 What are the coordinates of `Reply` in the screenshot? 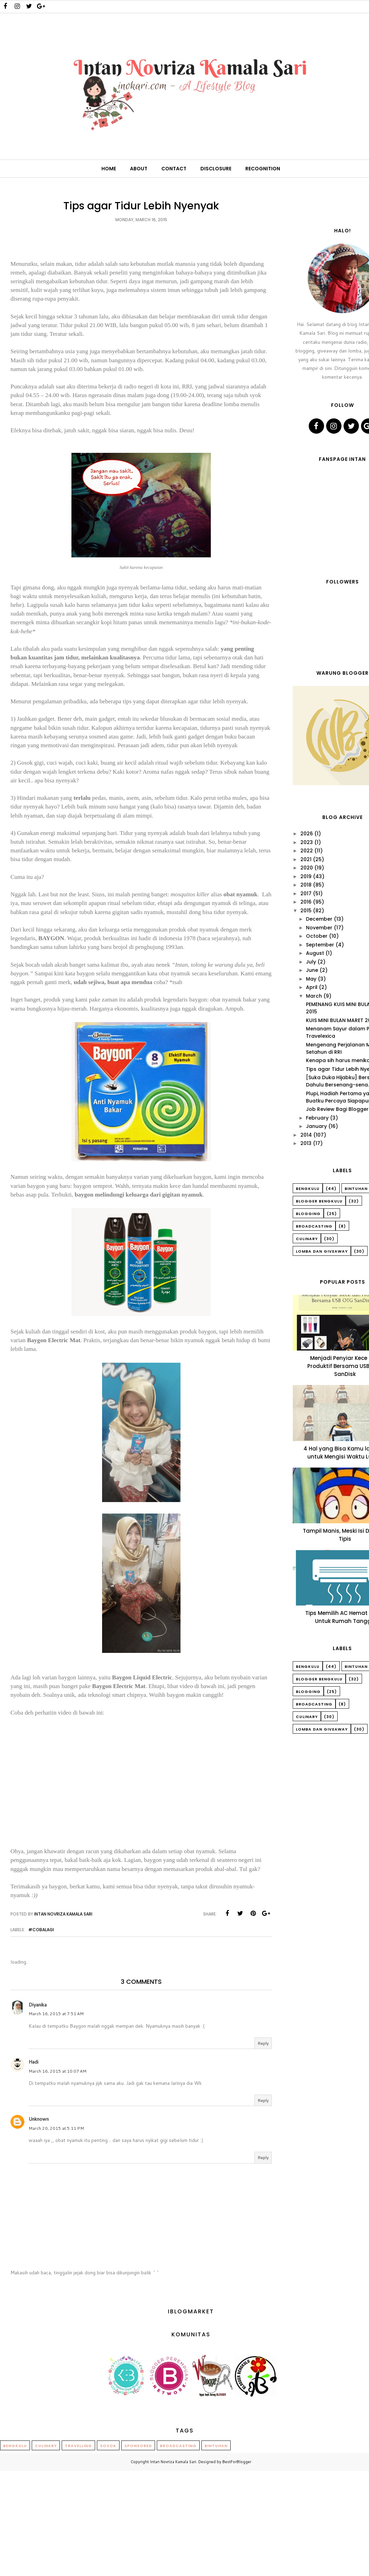 It's located at (263, 2043).